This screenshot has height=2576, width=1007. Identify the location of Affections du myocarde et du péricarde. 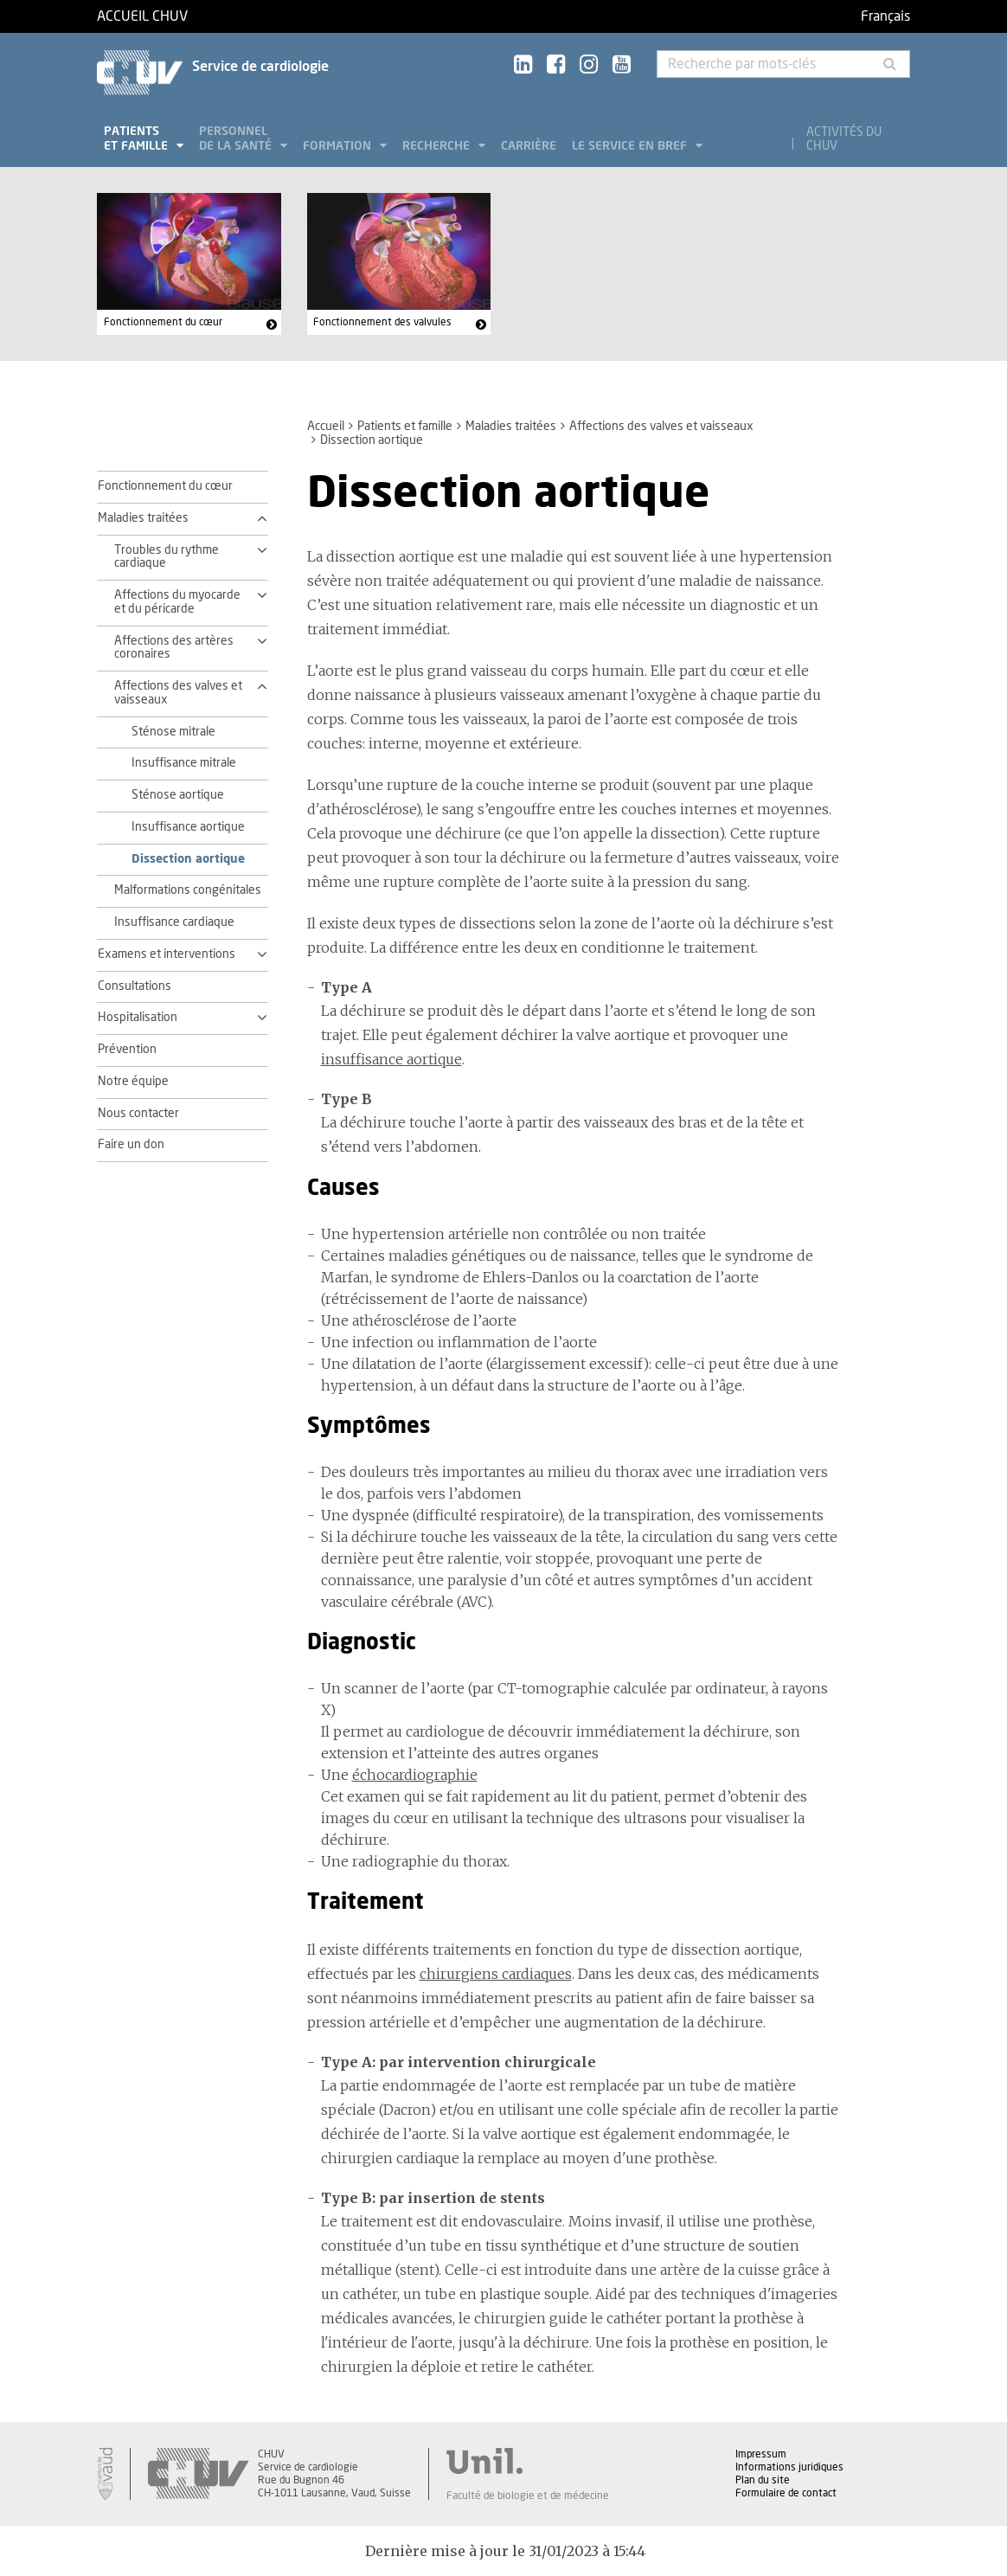
(177, 602).